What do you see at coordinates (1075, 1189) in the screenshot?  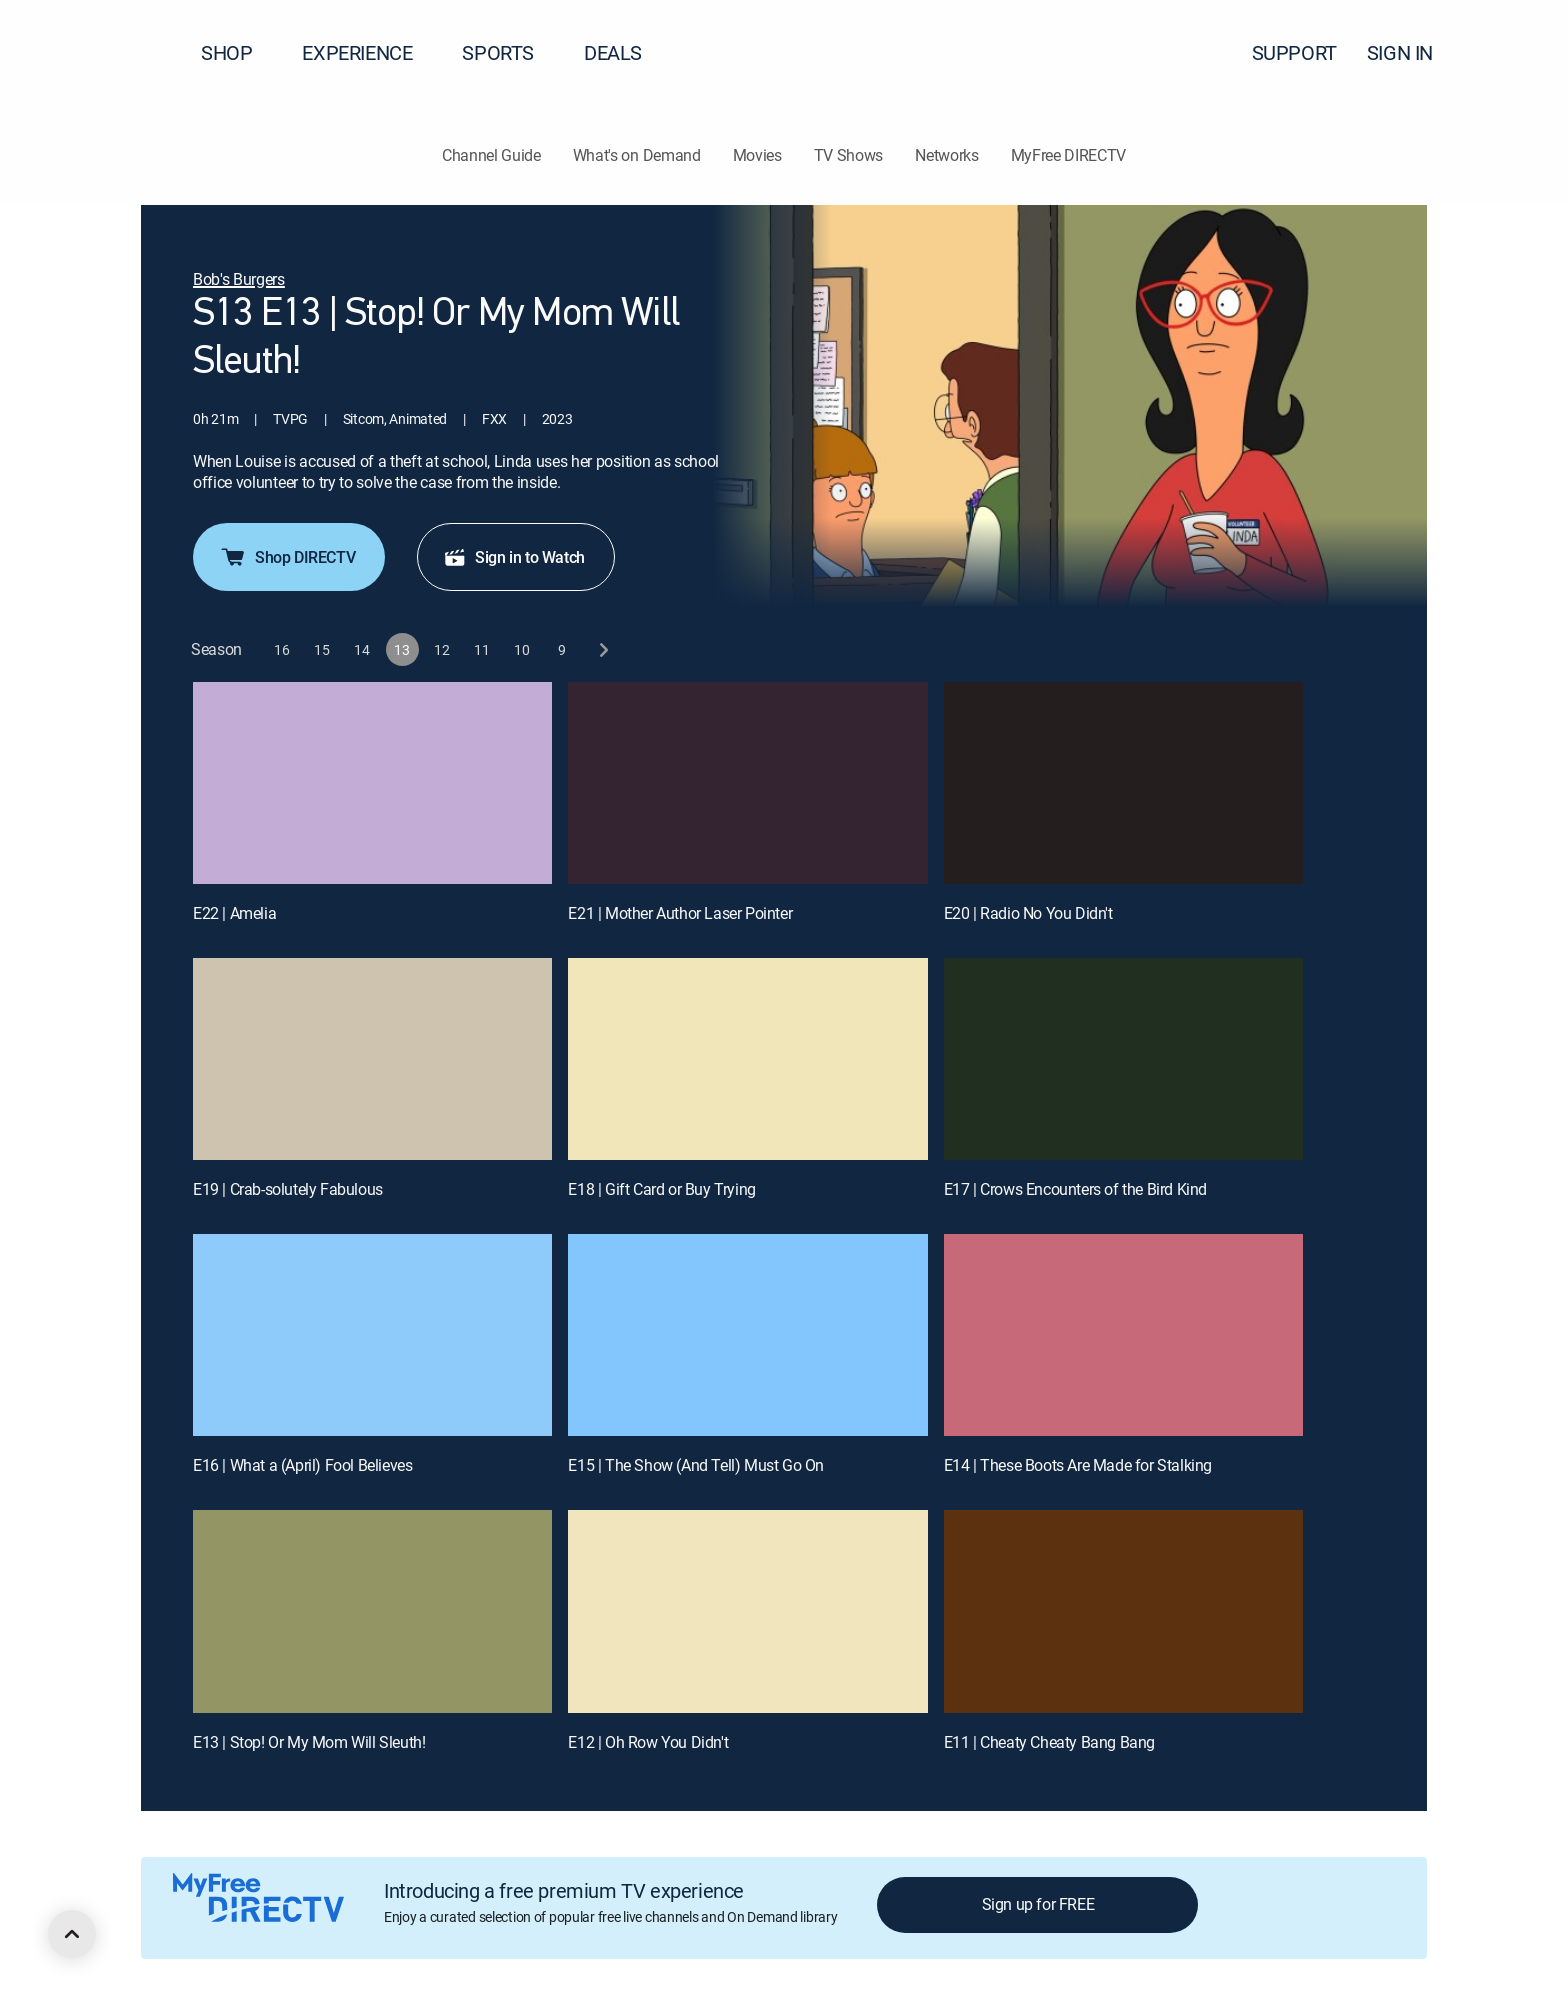 I see `E17 | Crows Encounters of the Bird Kind` at bounding box center [1075, 1189].